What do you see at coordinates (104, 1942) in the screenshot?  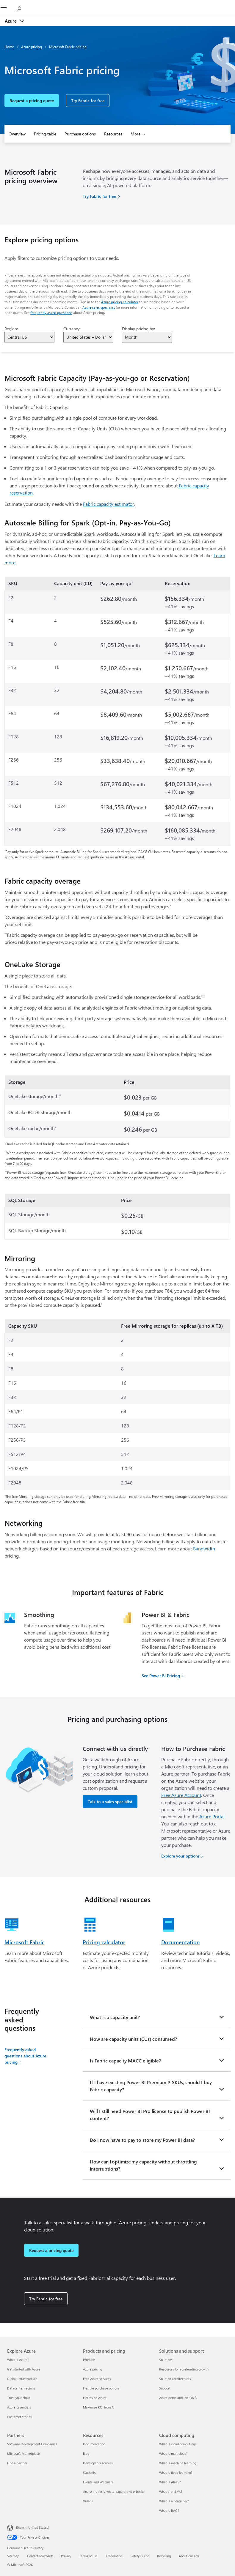 I see `Pricing calculator` at bounding box center [104, 1942].